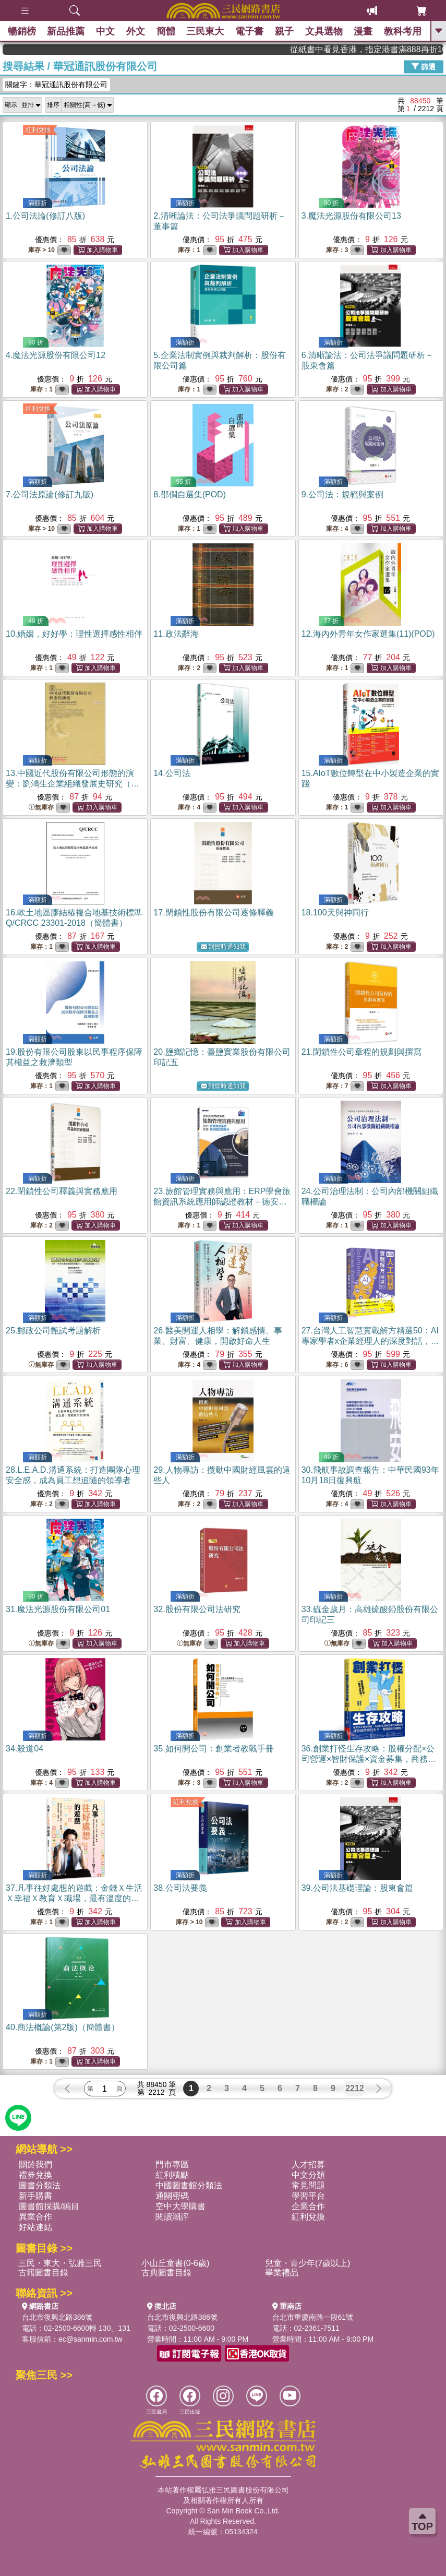 The width and height of the screenshot is (446, 2576). I want to click on 好站連結, so click(35, 2227).